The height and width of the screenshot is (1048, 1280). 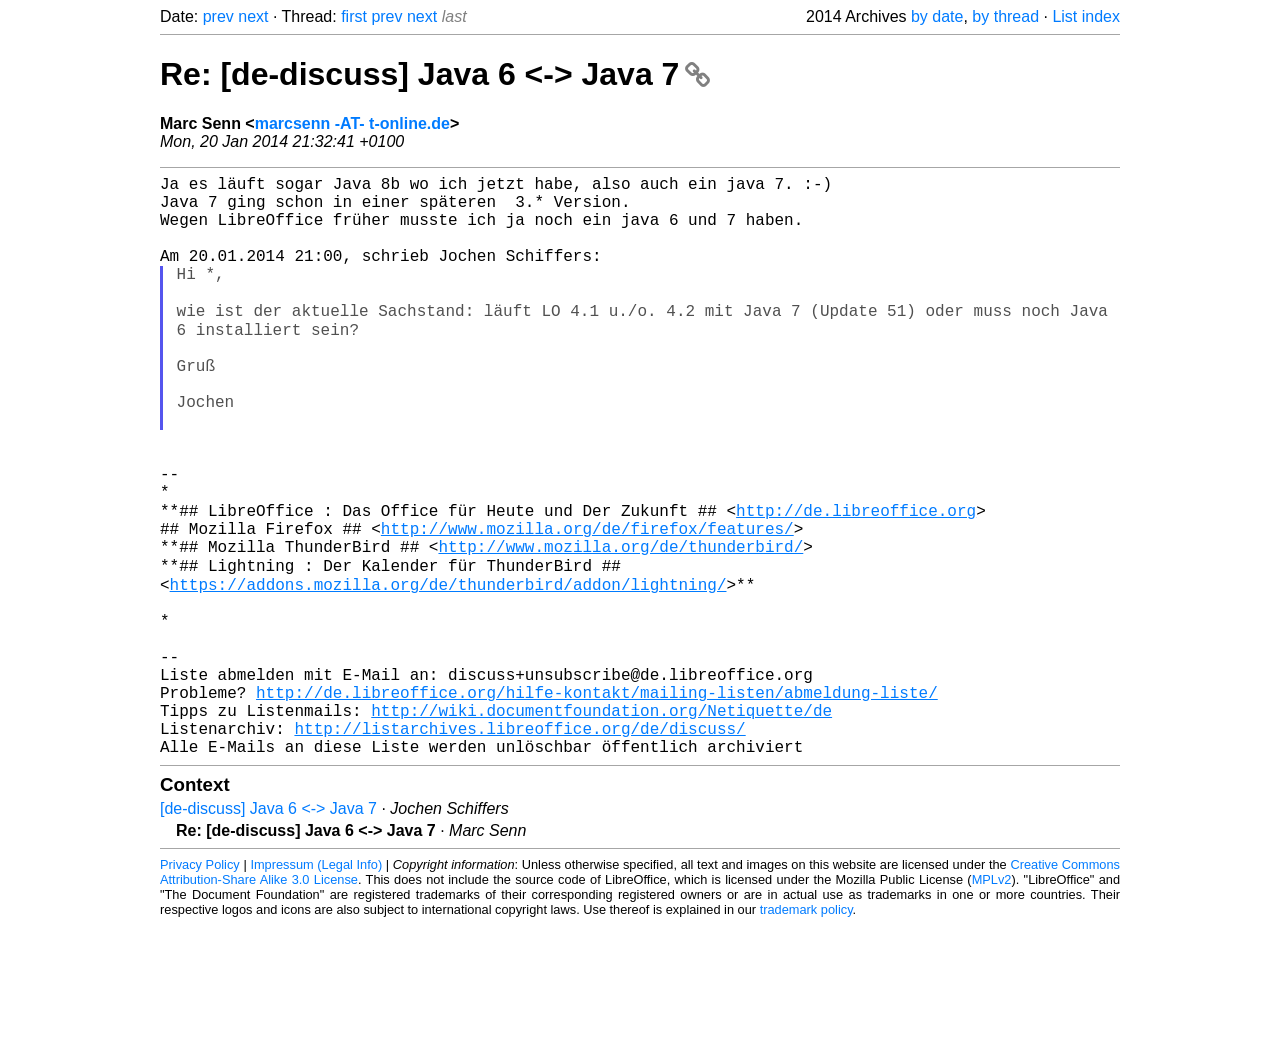 What do you see at coordinates (856, 583) in the screenshot?
I see `http://de.libreoffice.org` at bounding box center [856, 583].